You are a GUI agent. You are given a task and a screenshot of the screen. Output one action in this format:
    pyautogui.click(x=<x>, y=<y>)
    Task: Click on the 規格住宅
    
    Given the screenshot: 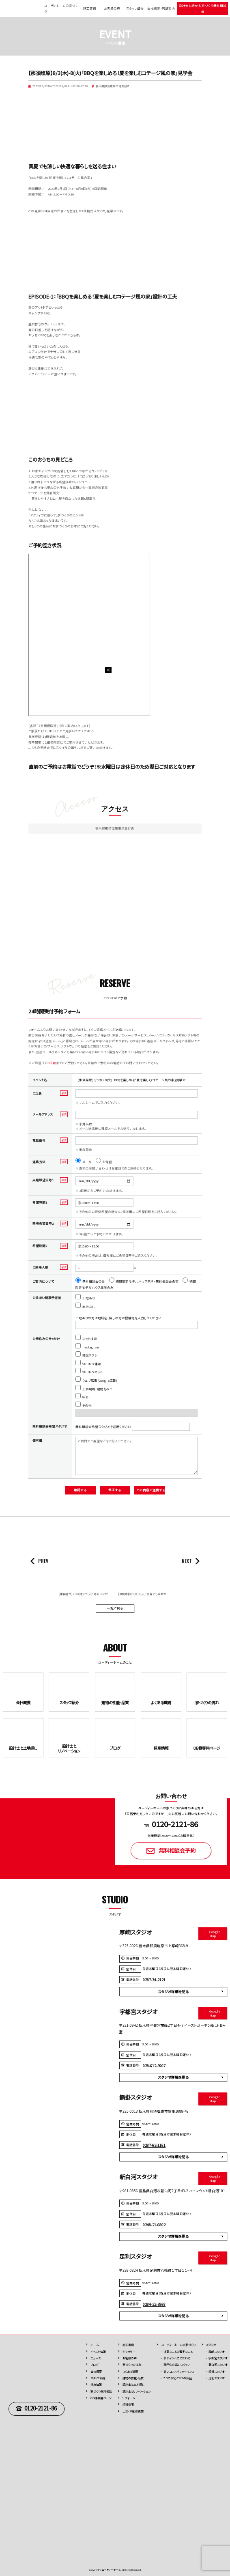 What is the action you would take?
    pyautogui.click(x=128, y=2404)
    